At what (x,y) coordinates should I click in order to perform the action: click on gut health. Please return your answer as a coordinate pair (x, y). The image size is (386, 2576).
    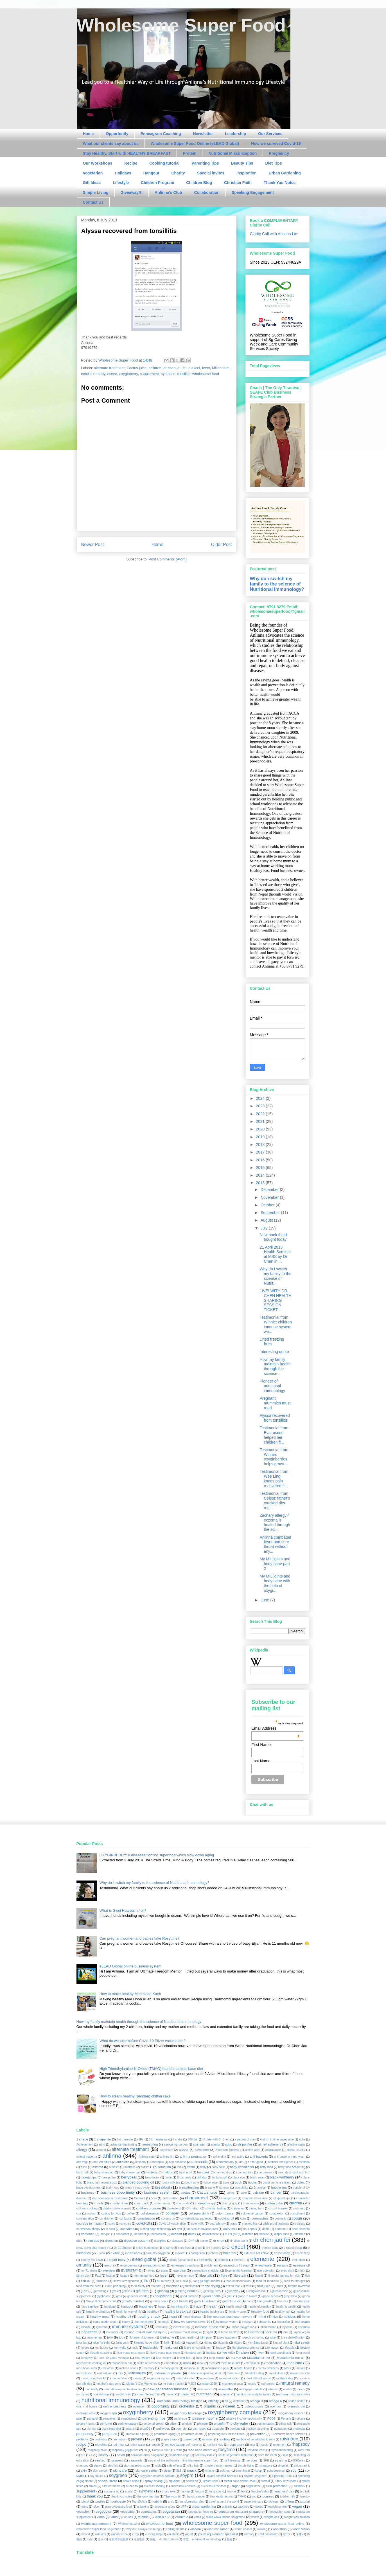
    Looking at the image, I should click on (180, 2301).